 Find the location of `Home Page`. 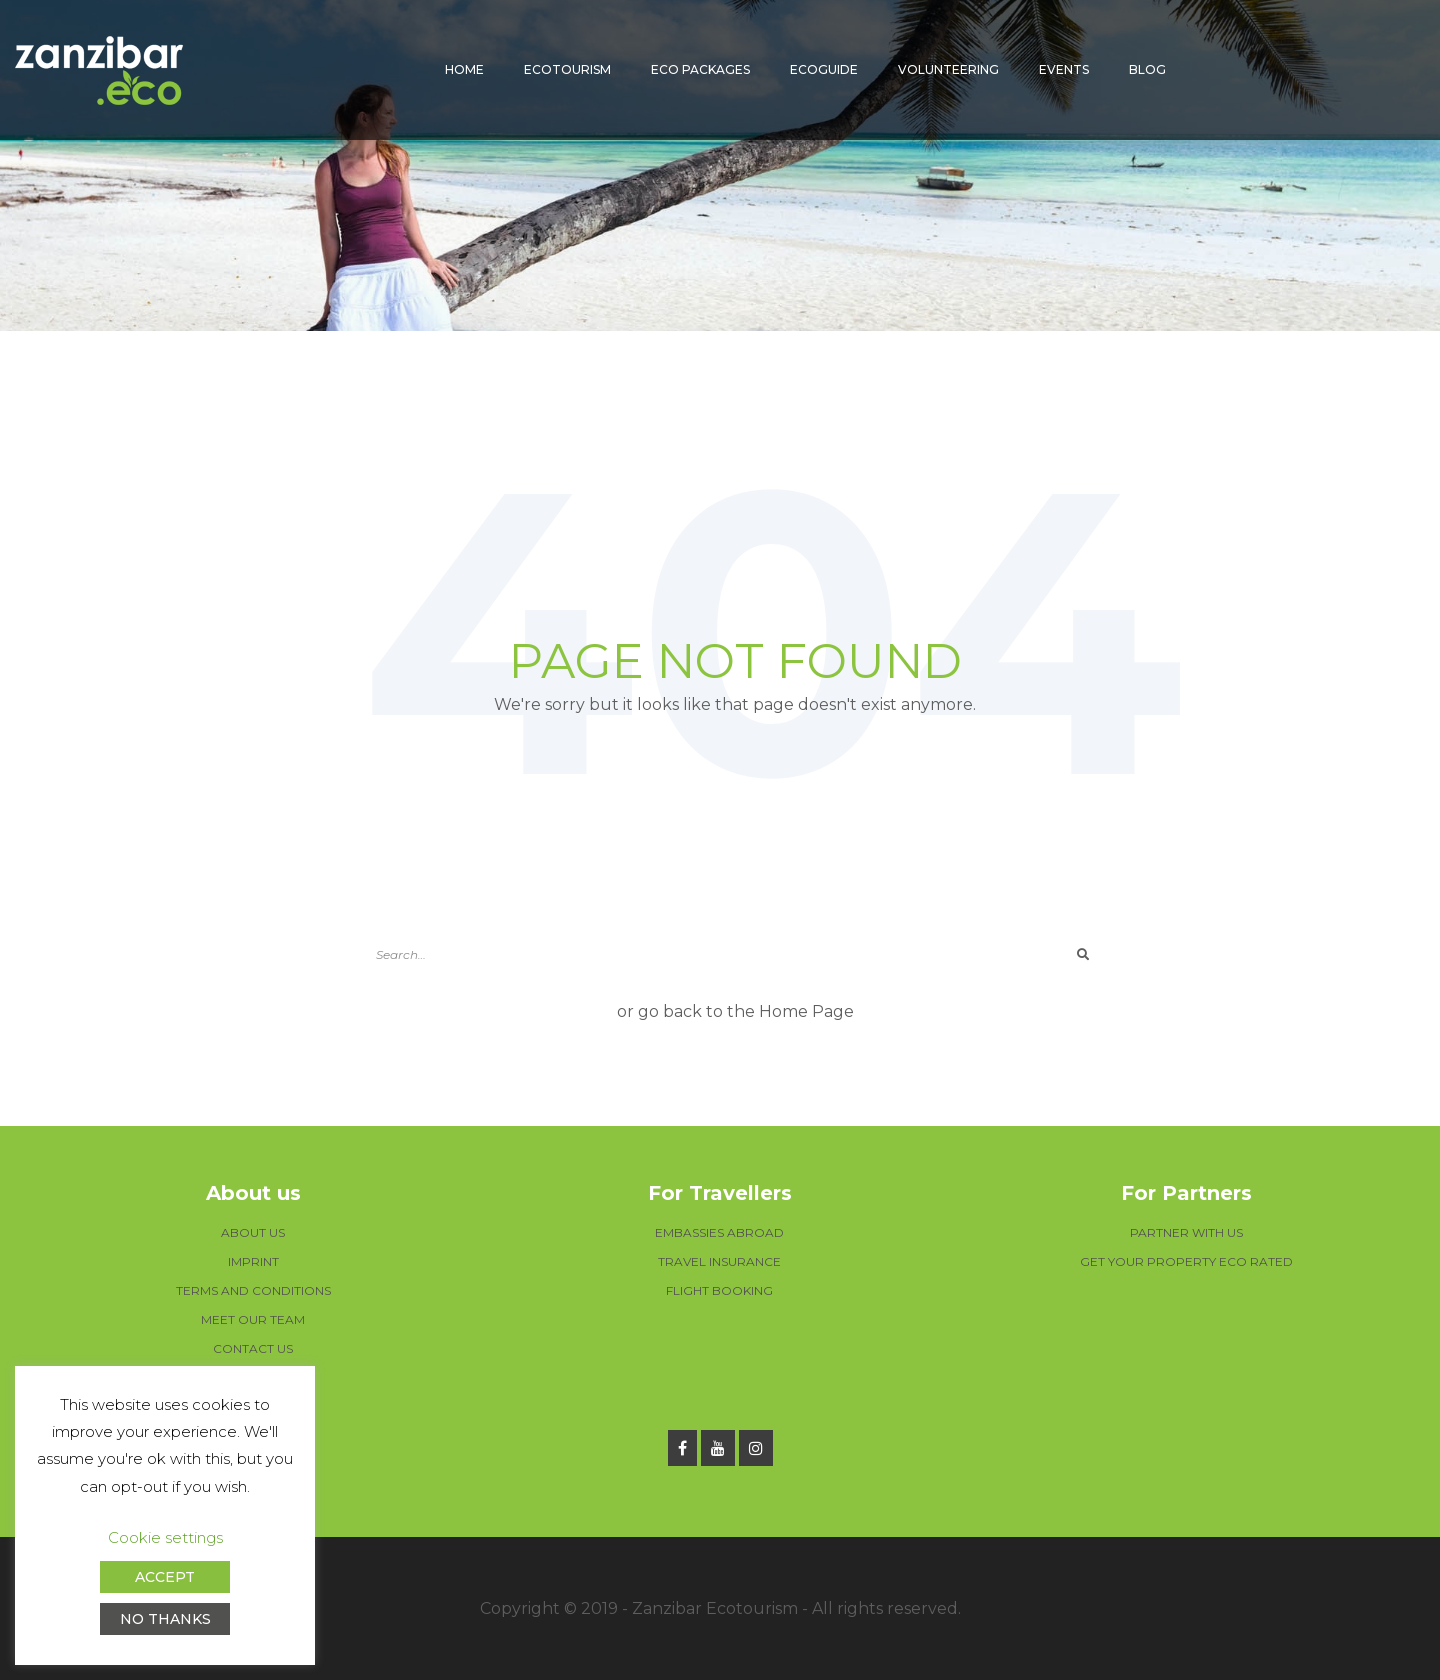

Home Page is located at coordinates (806, 1011).